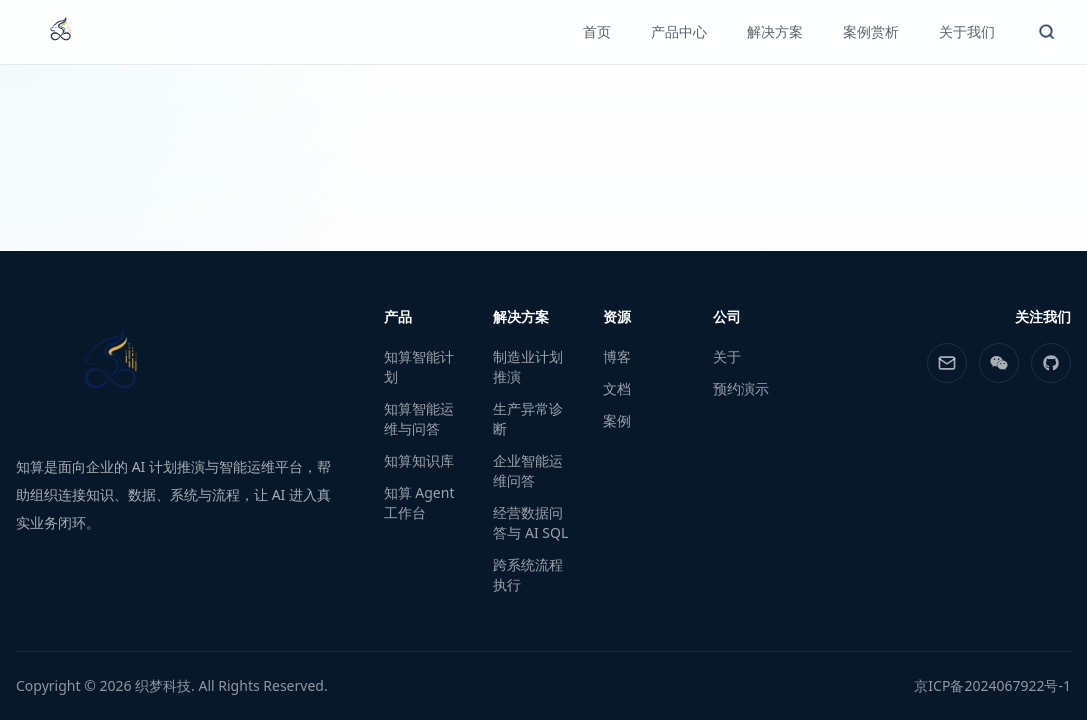 Image resolution: width=1087 pixels, height=720 pixels. I want to click on [#{aria.openSearch}], so click(1047, 32).